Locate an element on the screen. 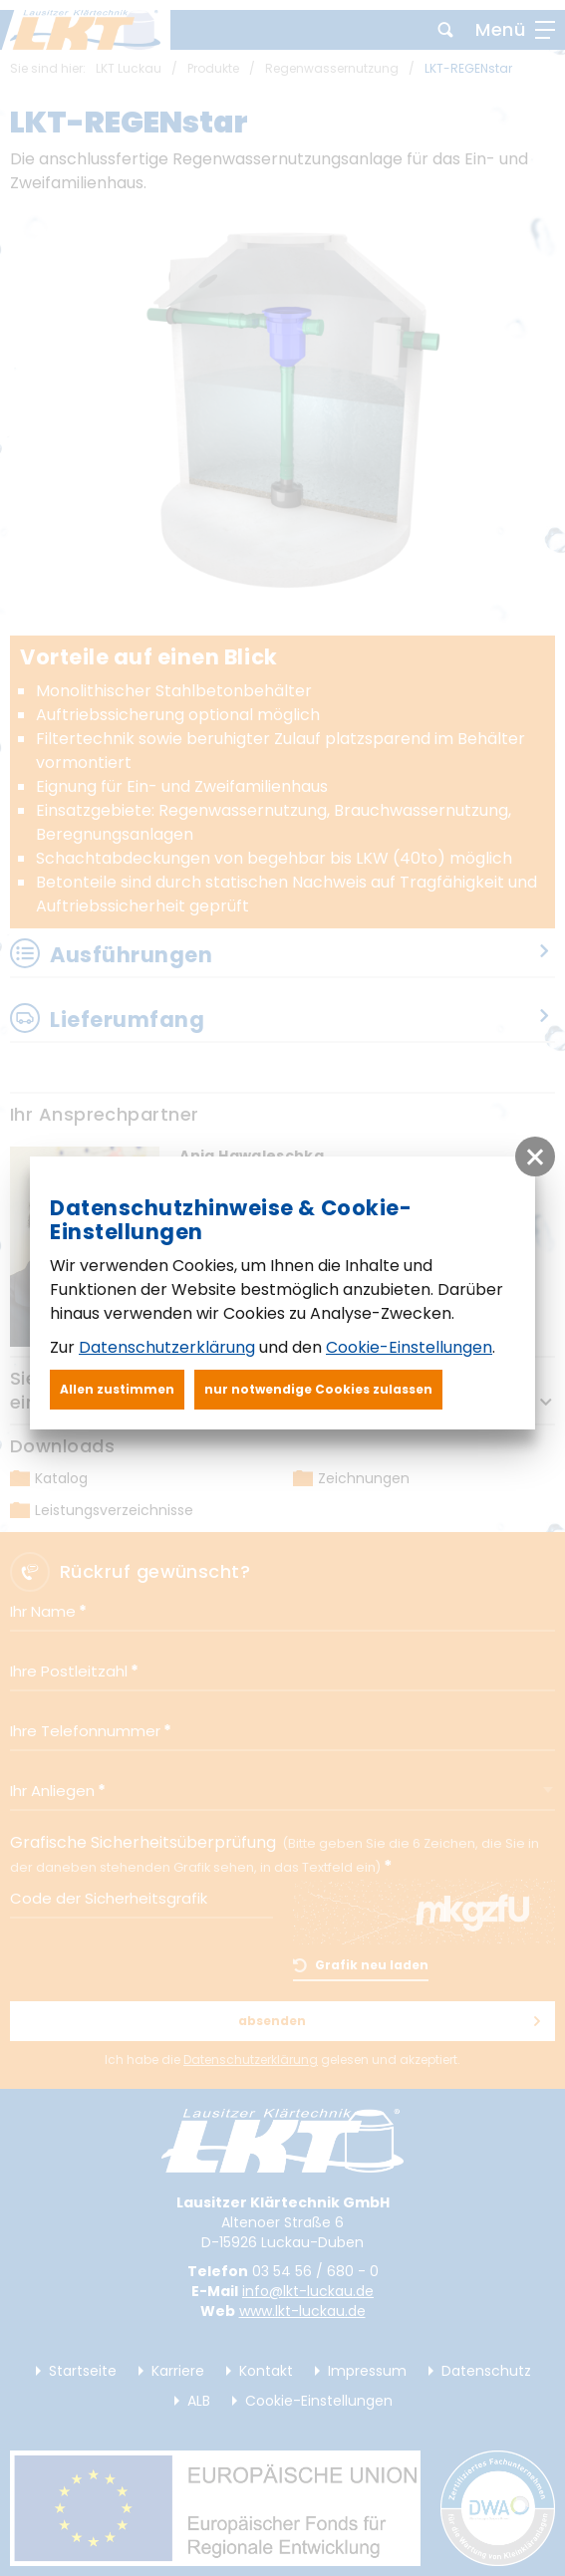  Datenschutzerklärung is located at coordinates (167, 1347).